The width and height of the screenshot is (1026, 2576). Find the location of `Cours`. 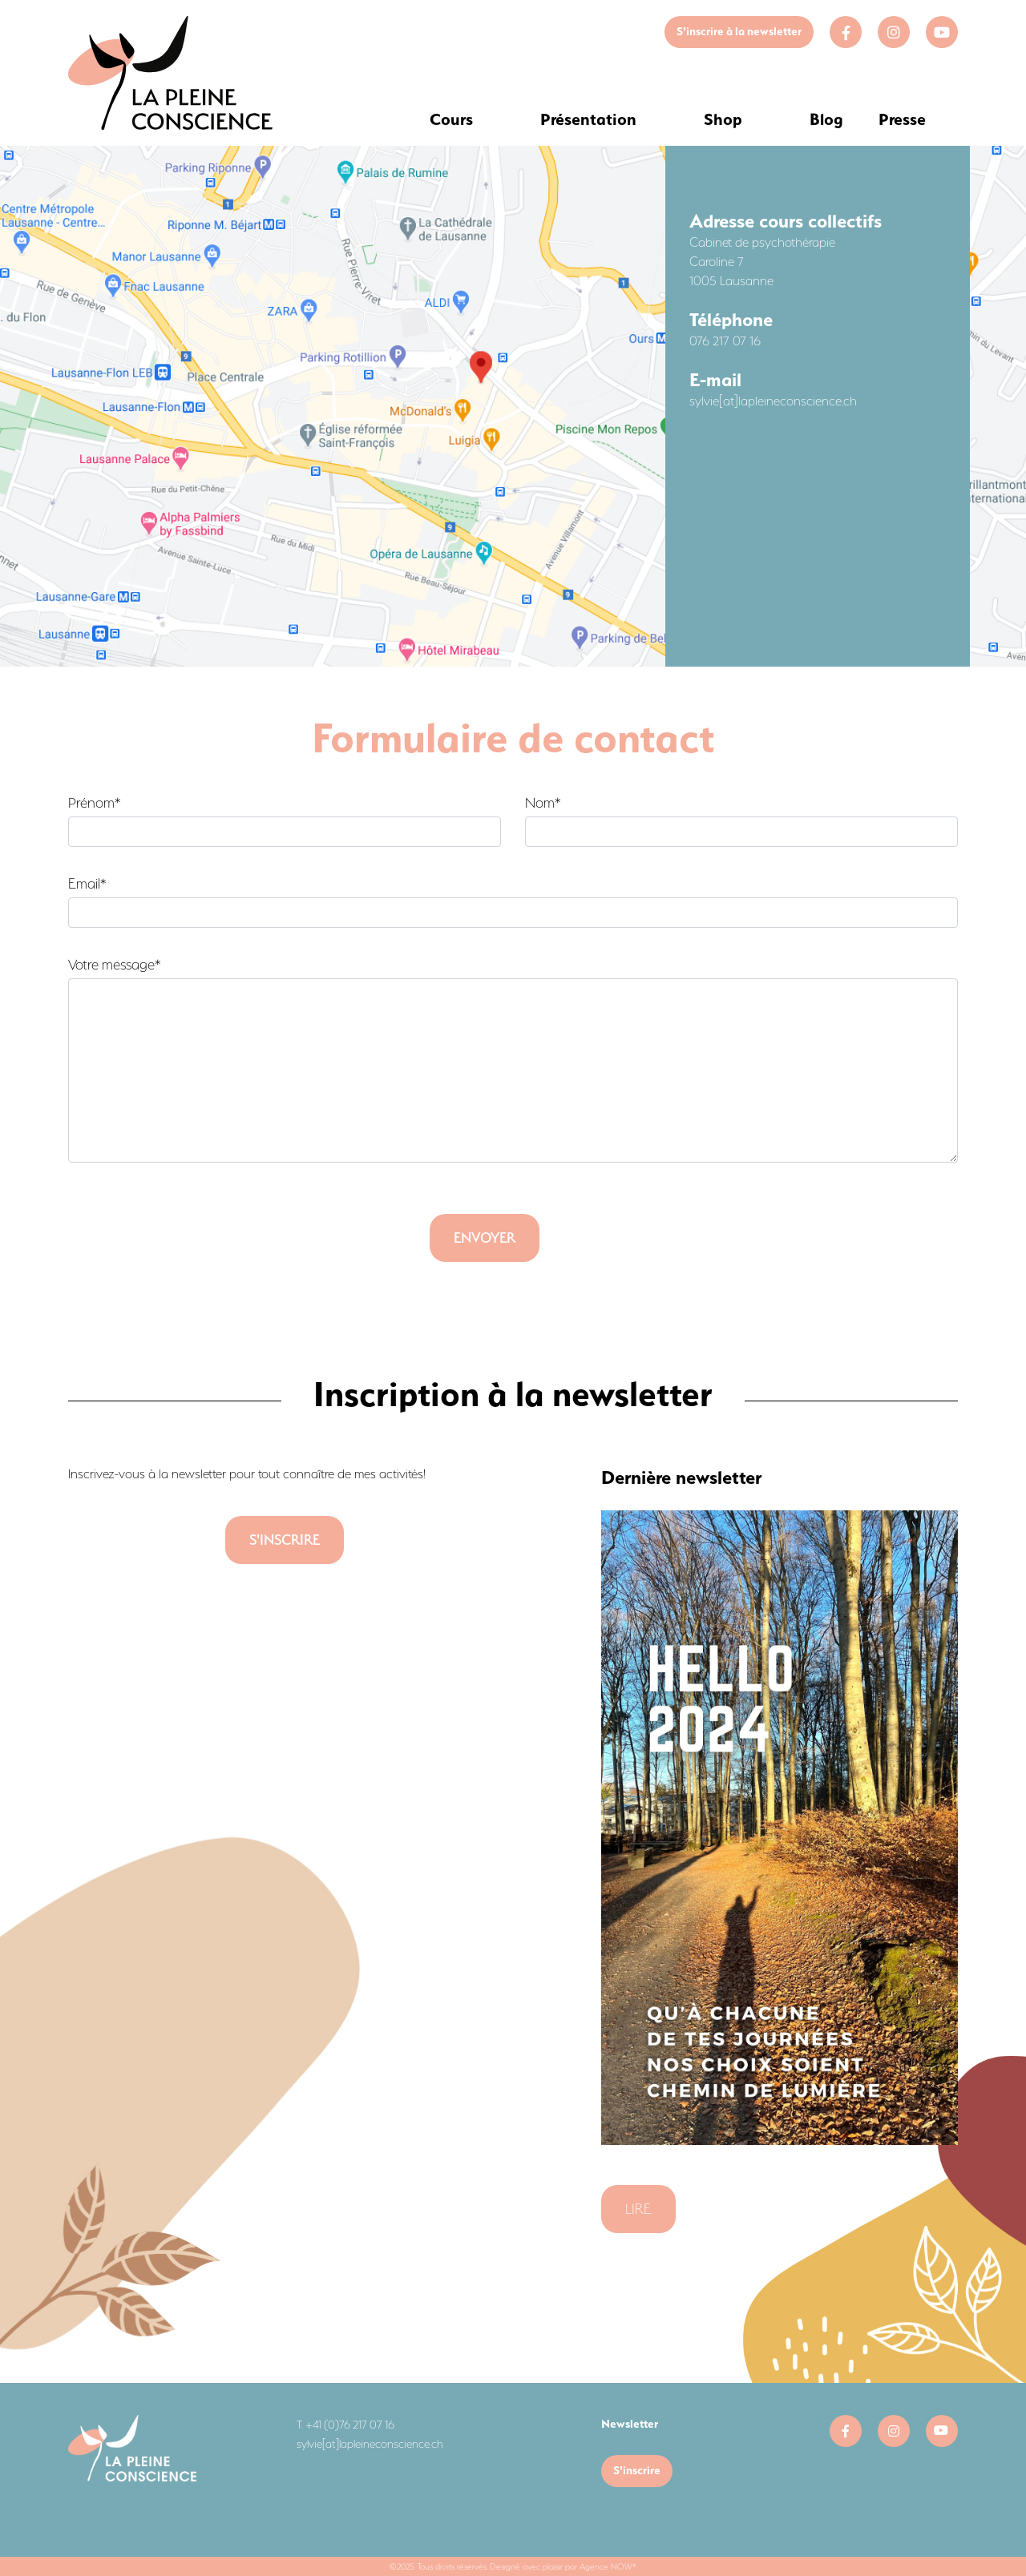

Cours is located at coordinates (451, 119).